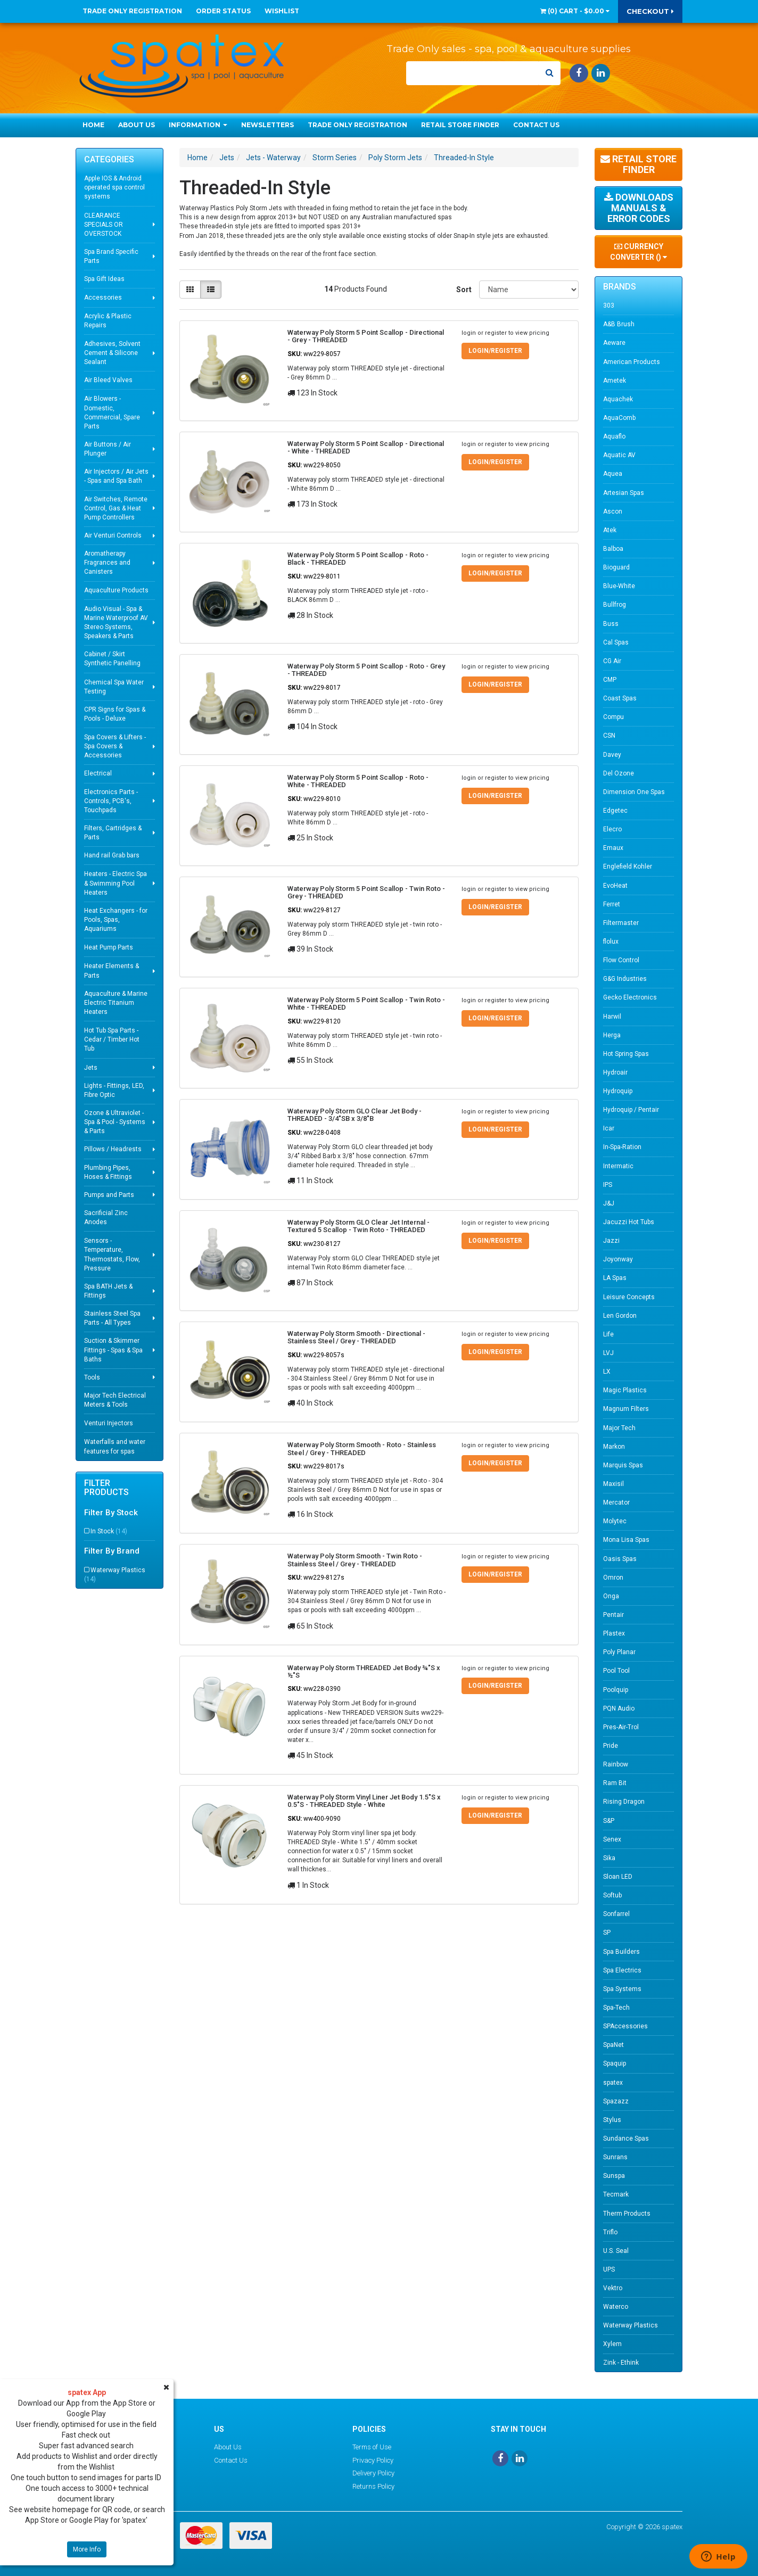 The image size is (758, 2576). What do you see at coordinates (114, 187) in the screenshot?
I see `Apple IOS & Android operated spa control systems` at bounding box center [114, 187].